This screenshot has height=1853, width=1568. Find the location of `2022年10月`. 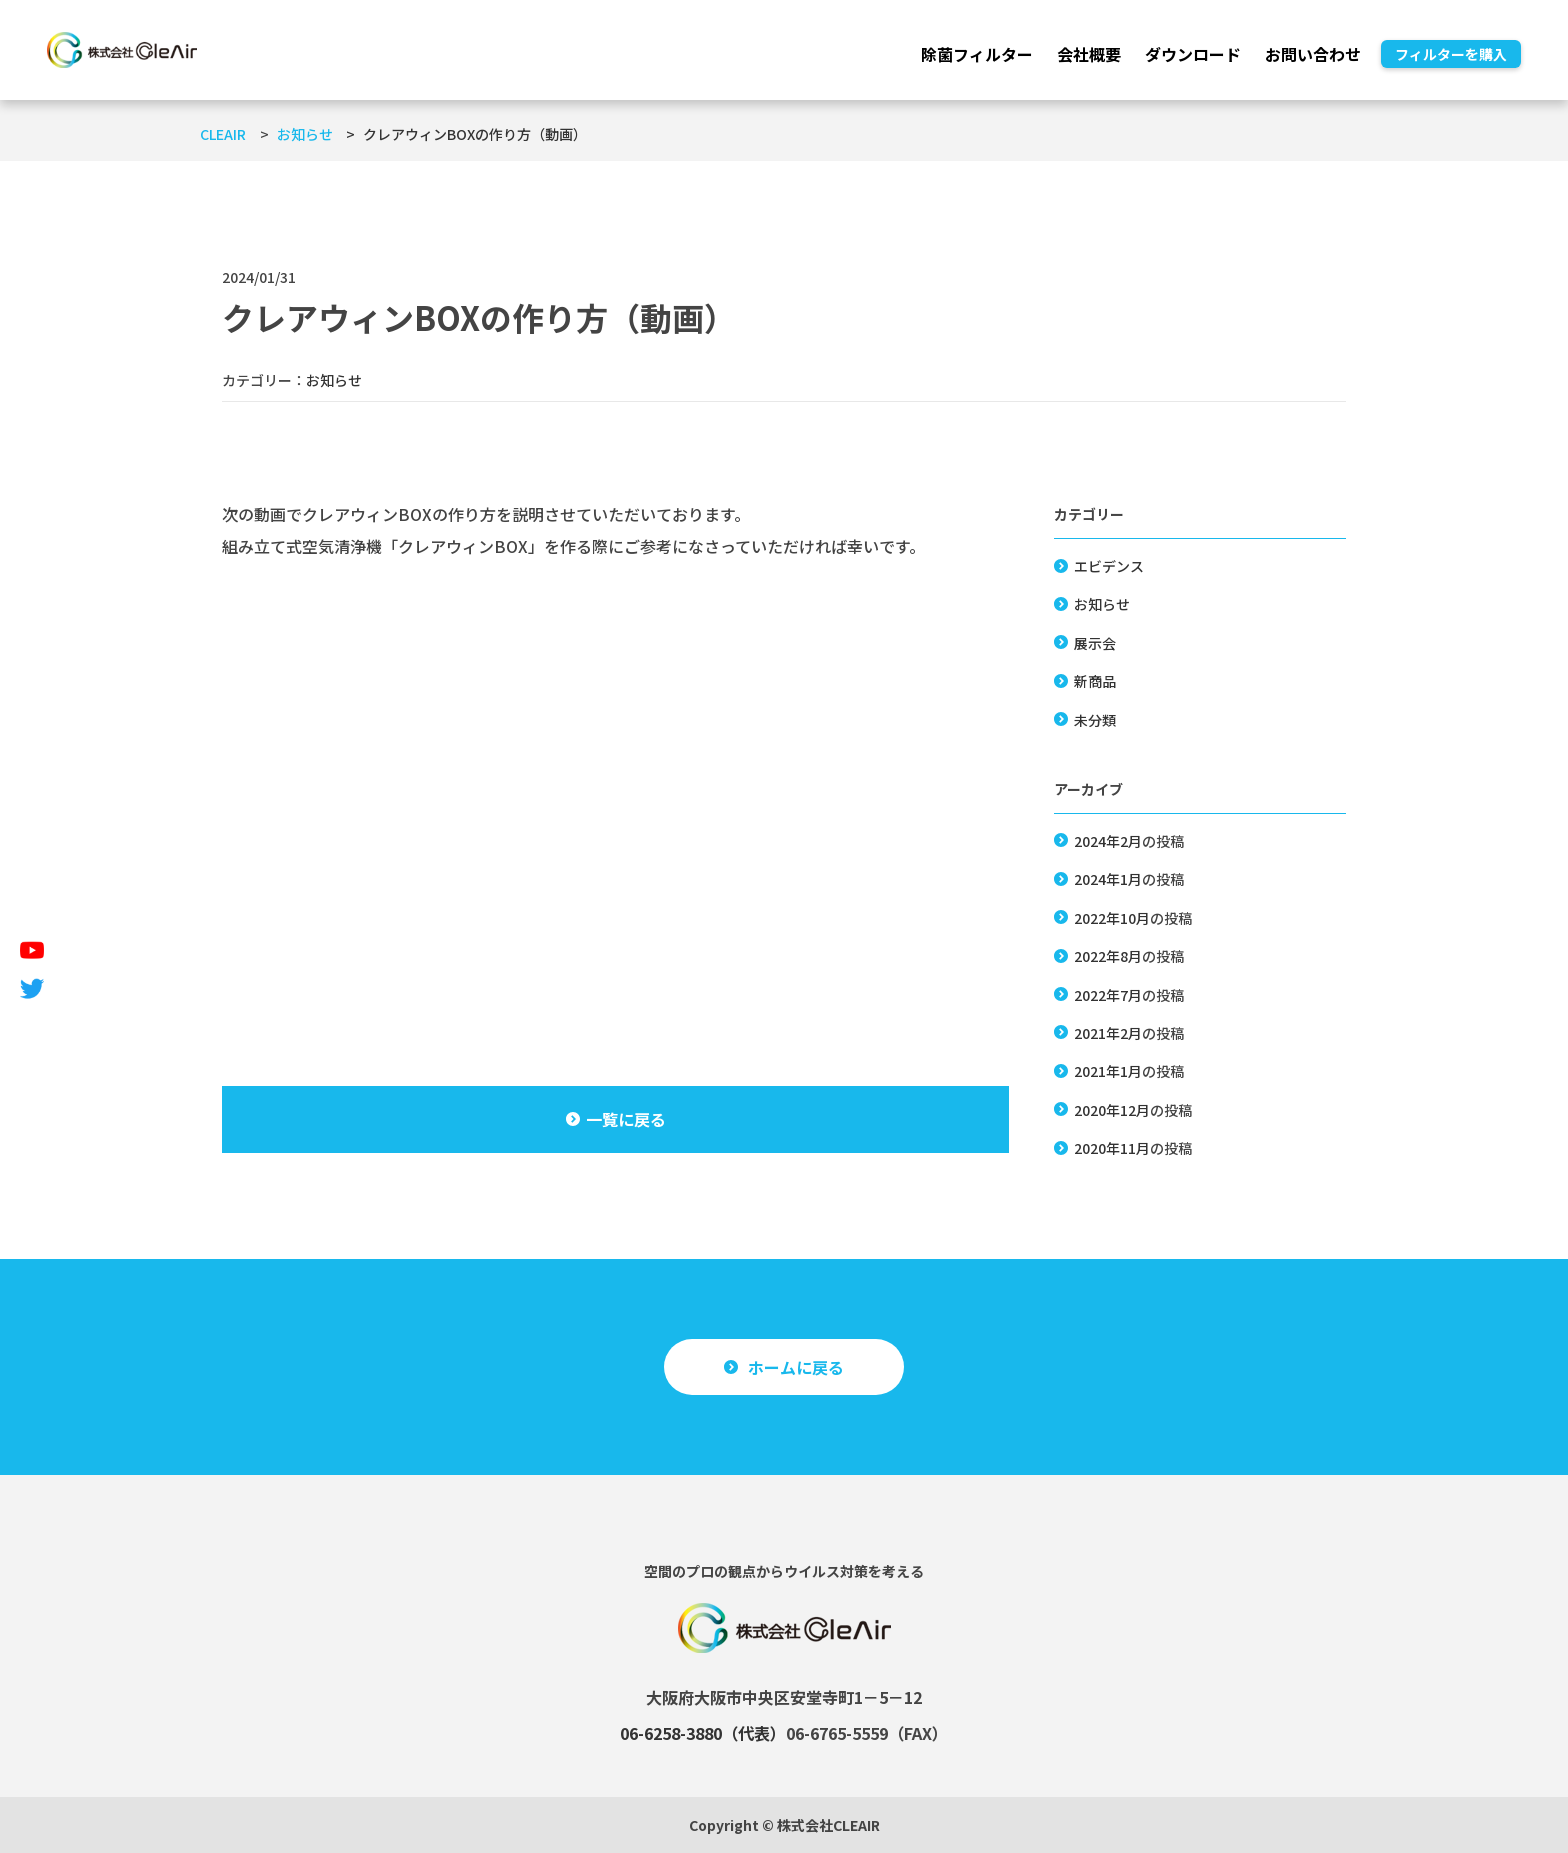

2022年10月 is located at coordinates (1112, 918).